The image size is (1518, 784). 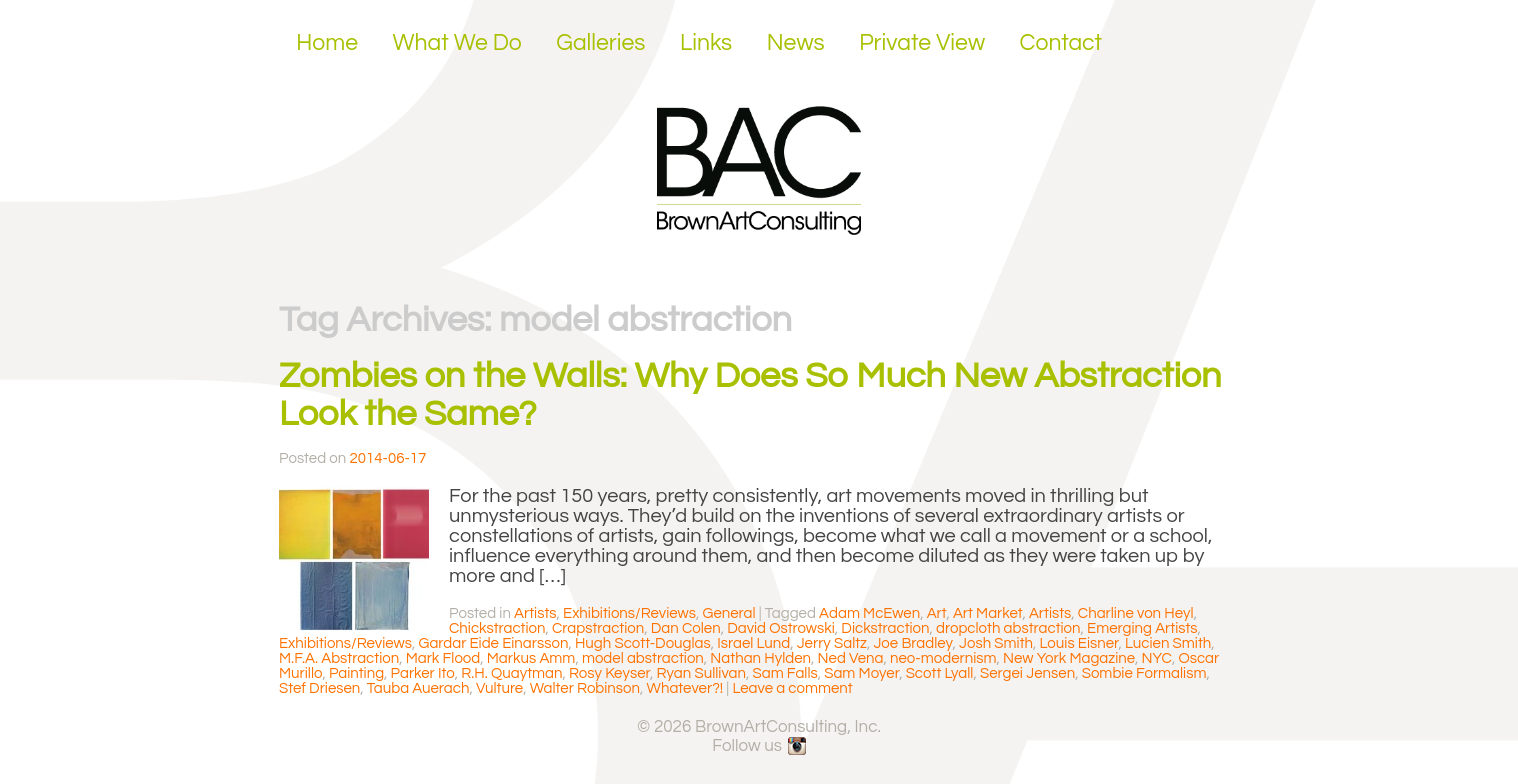 What do you see at coordinates (418, 688) in the screenshot?
I see `Tauba Auerach` at bounding box center [418, 688].